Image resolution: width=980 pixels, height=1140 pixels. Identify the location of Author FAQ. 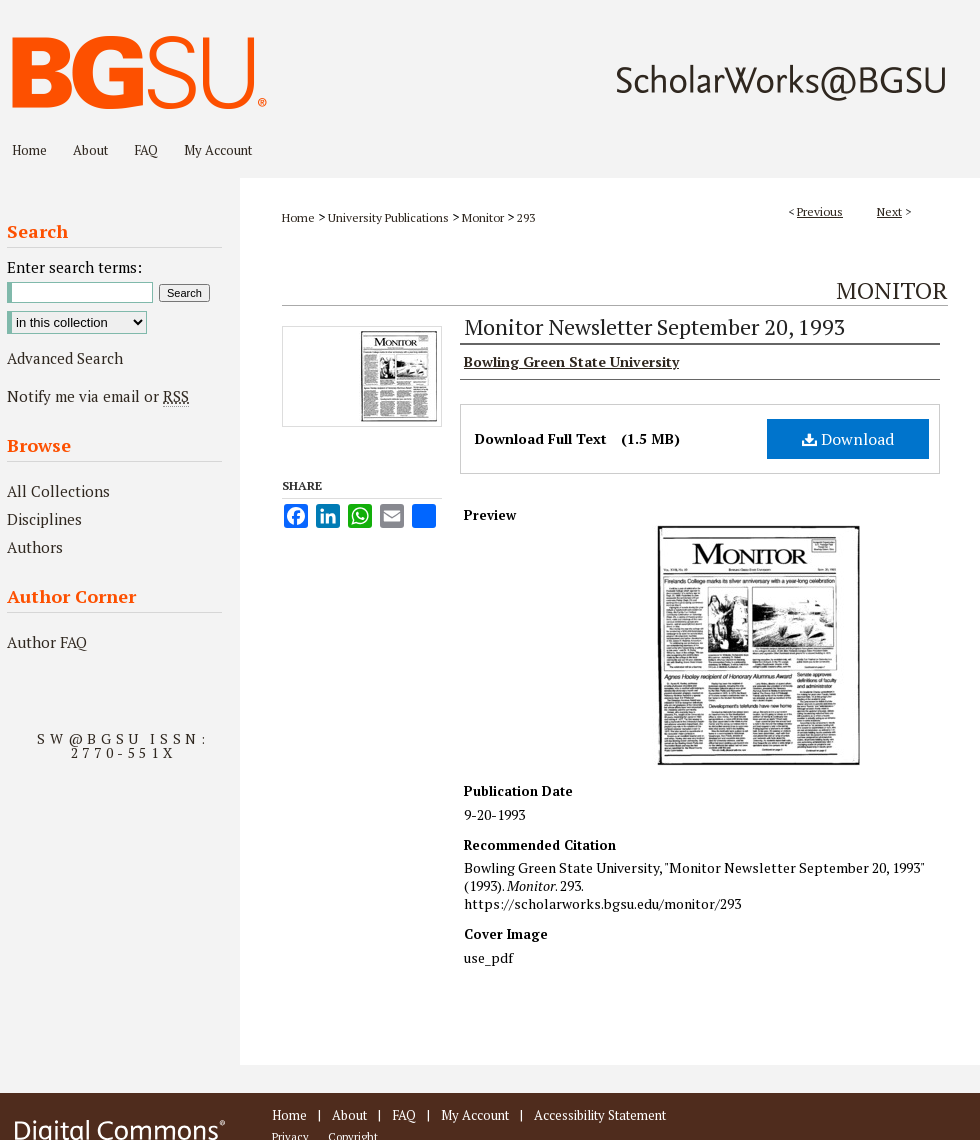
(47, 642).